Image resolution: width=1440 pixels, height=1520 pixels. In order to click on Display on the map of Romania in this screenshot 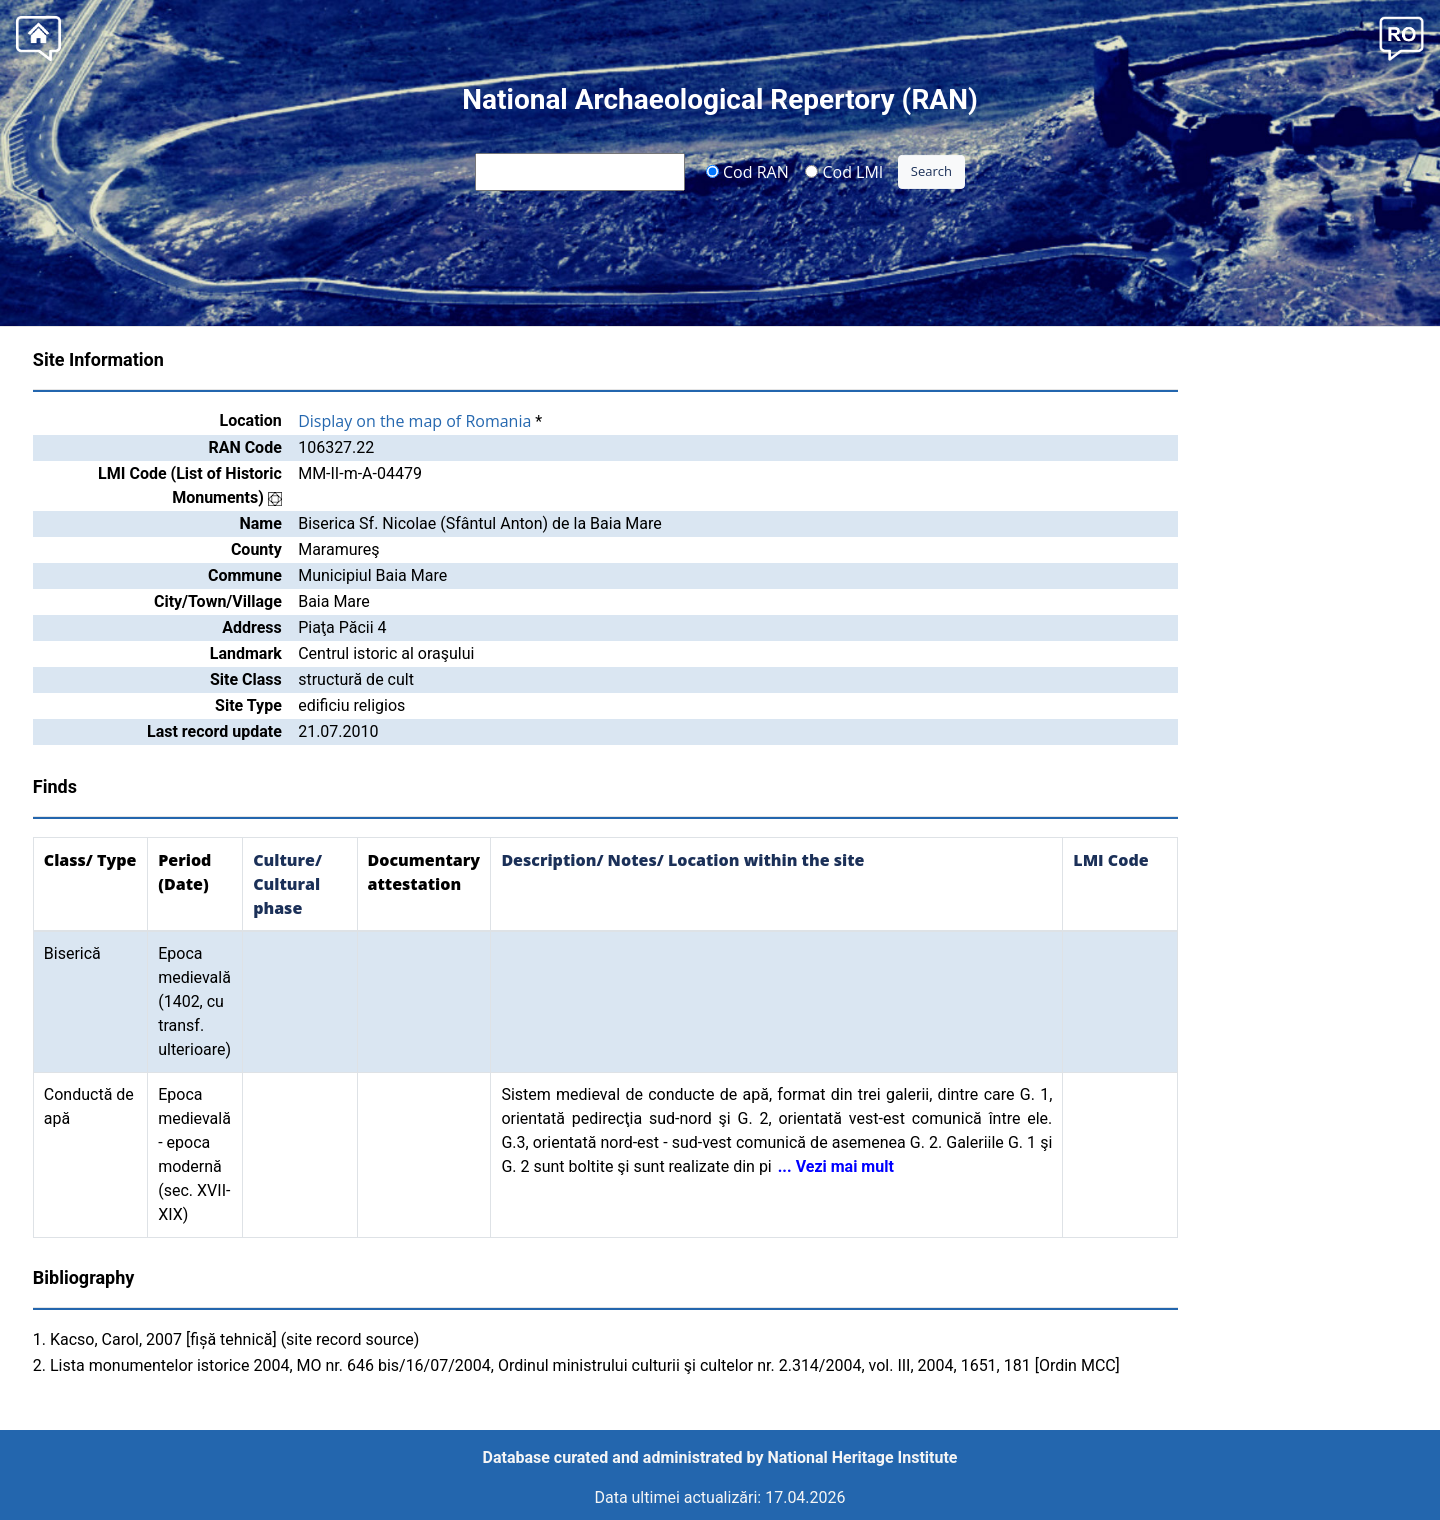, I will do `click(414, 421)`.